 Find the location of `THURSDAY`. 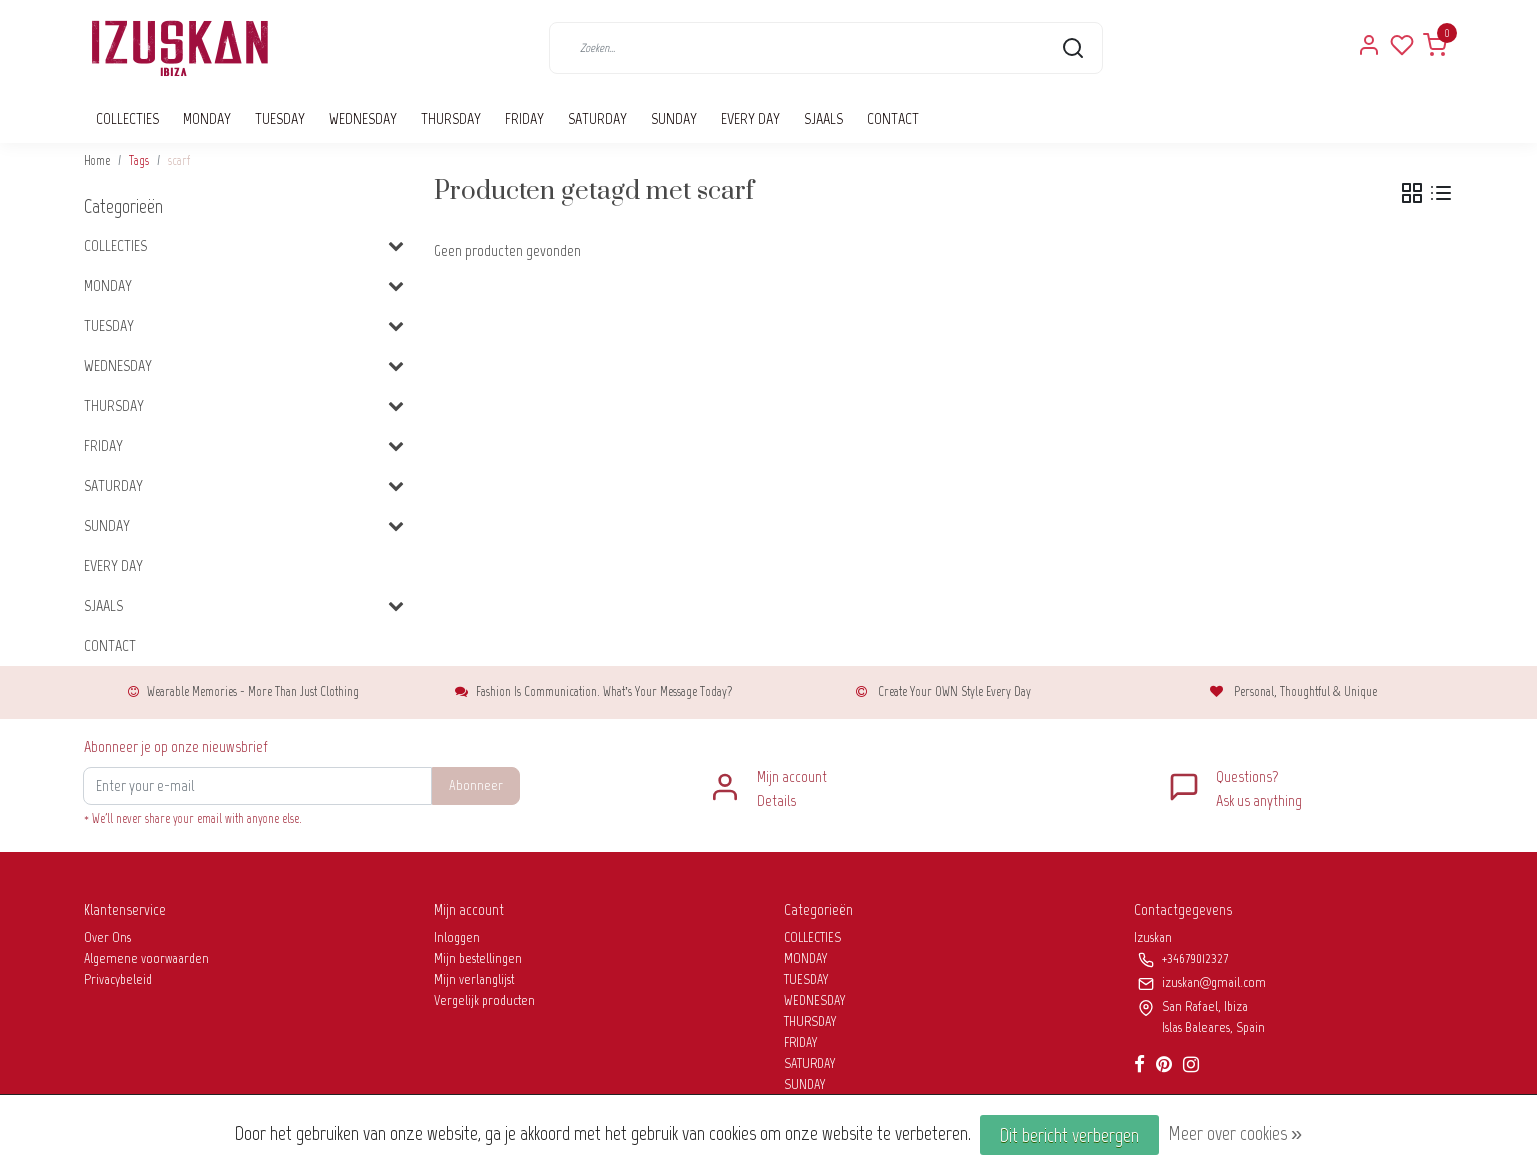

THURSDAY is located at coordinates (451, 118).